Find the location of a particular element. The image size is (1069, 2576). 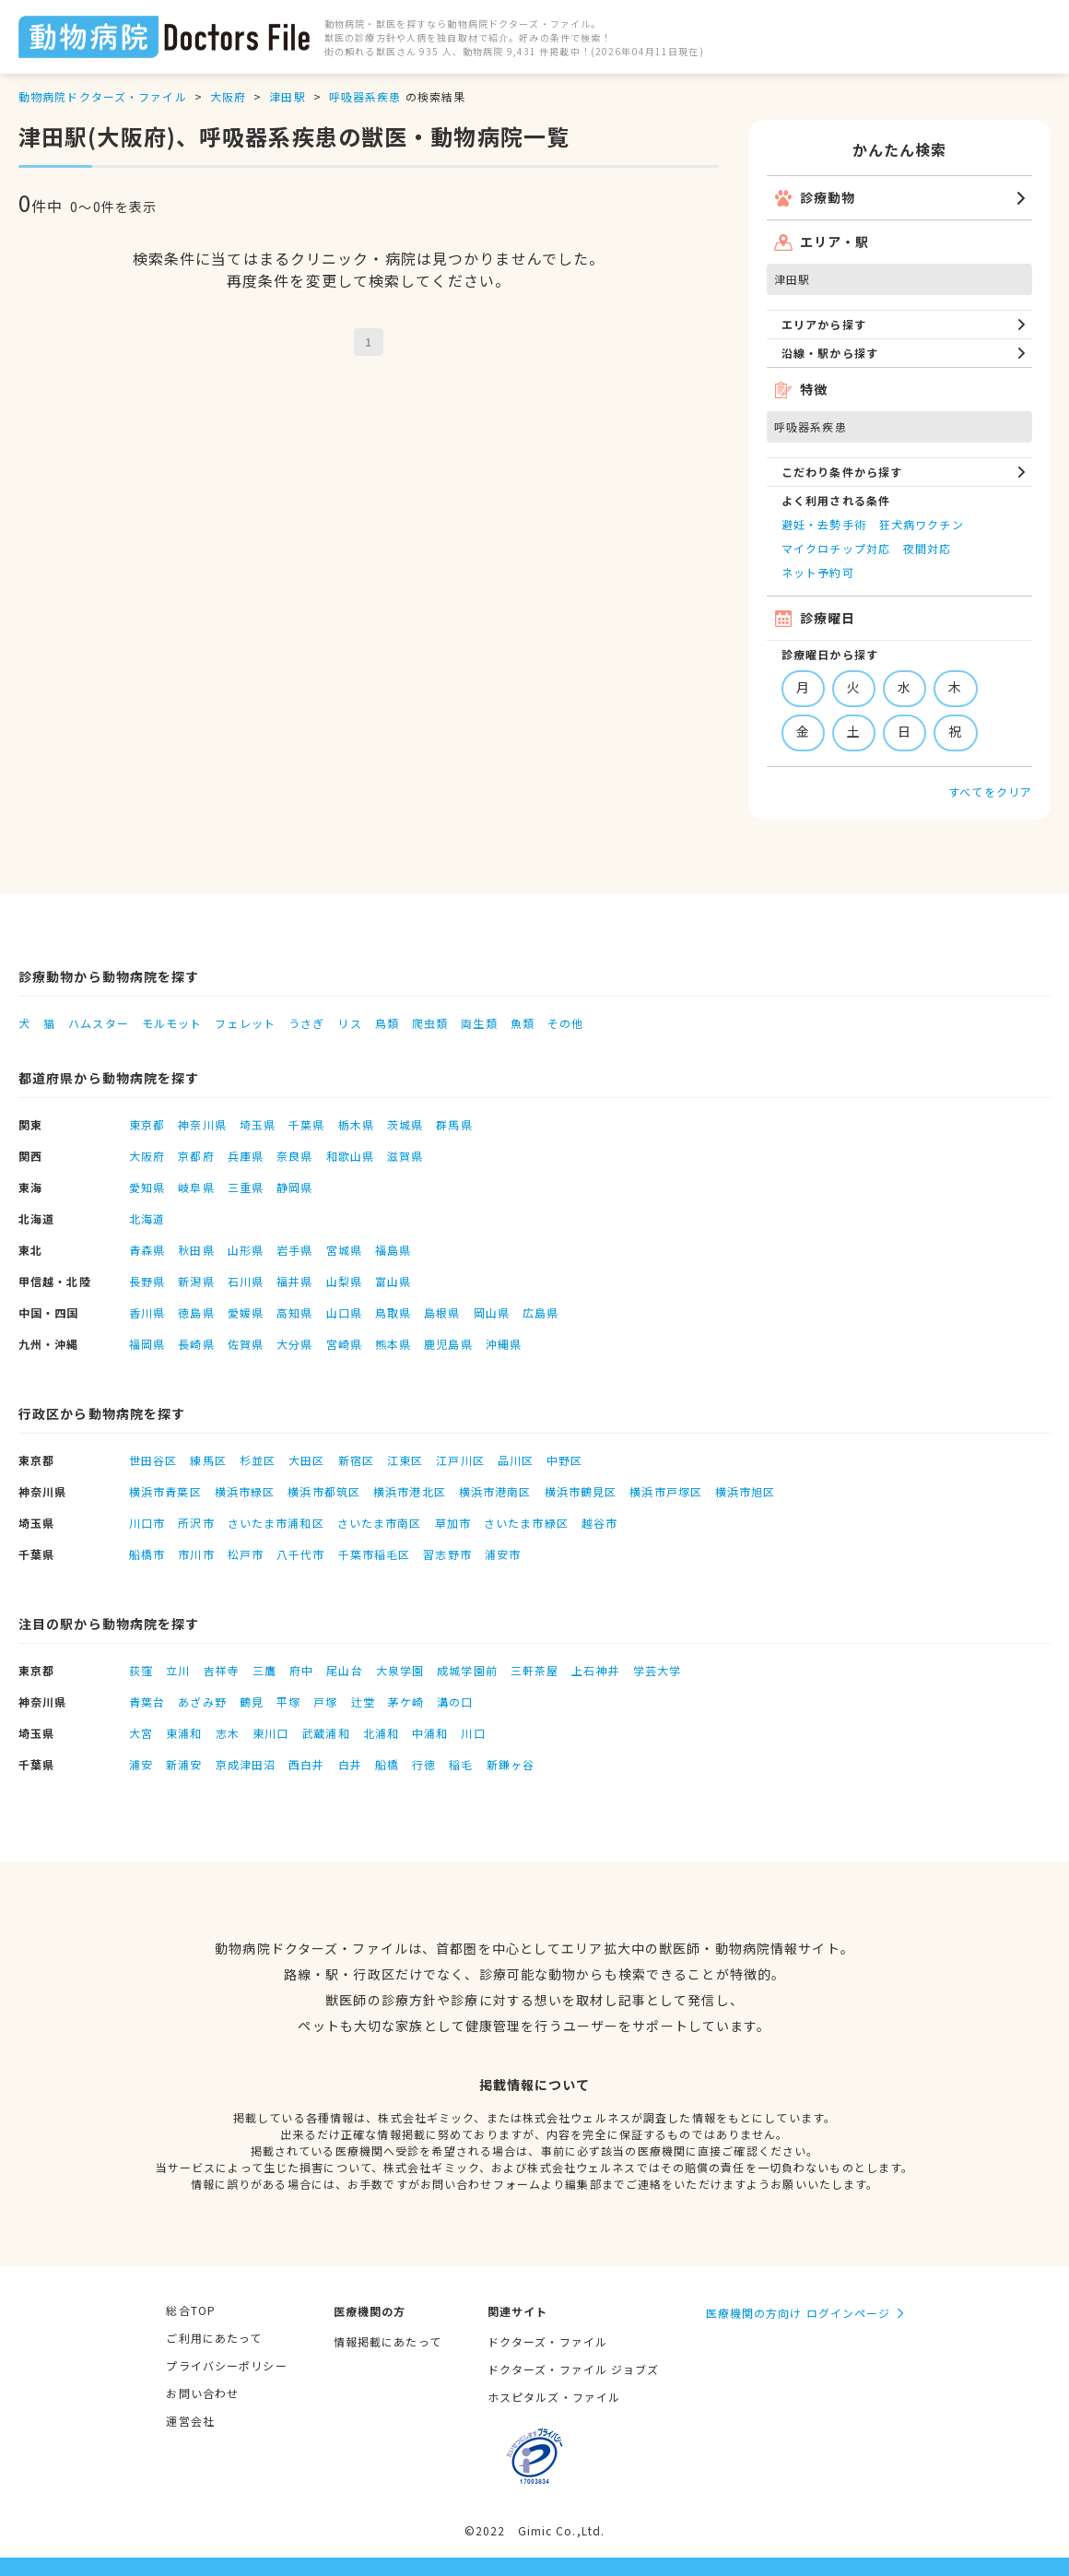

鳥取県 is located at coordinates (393, 1312).